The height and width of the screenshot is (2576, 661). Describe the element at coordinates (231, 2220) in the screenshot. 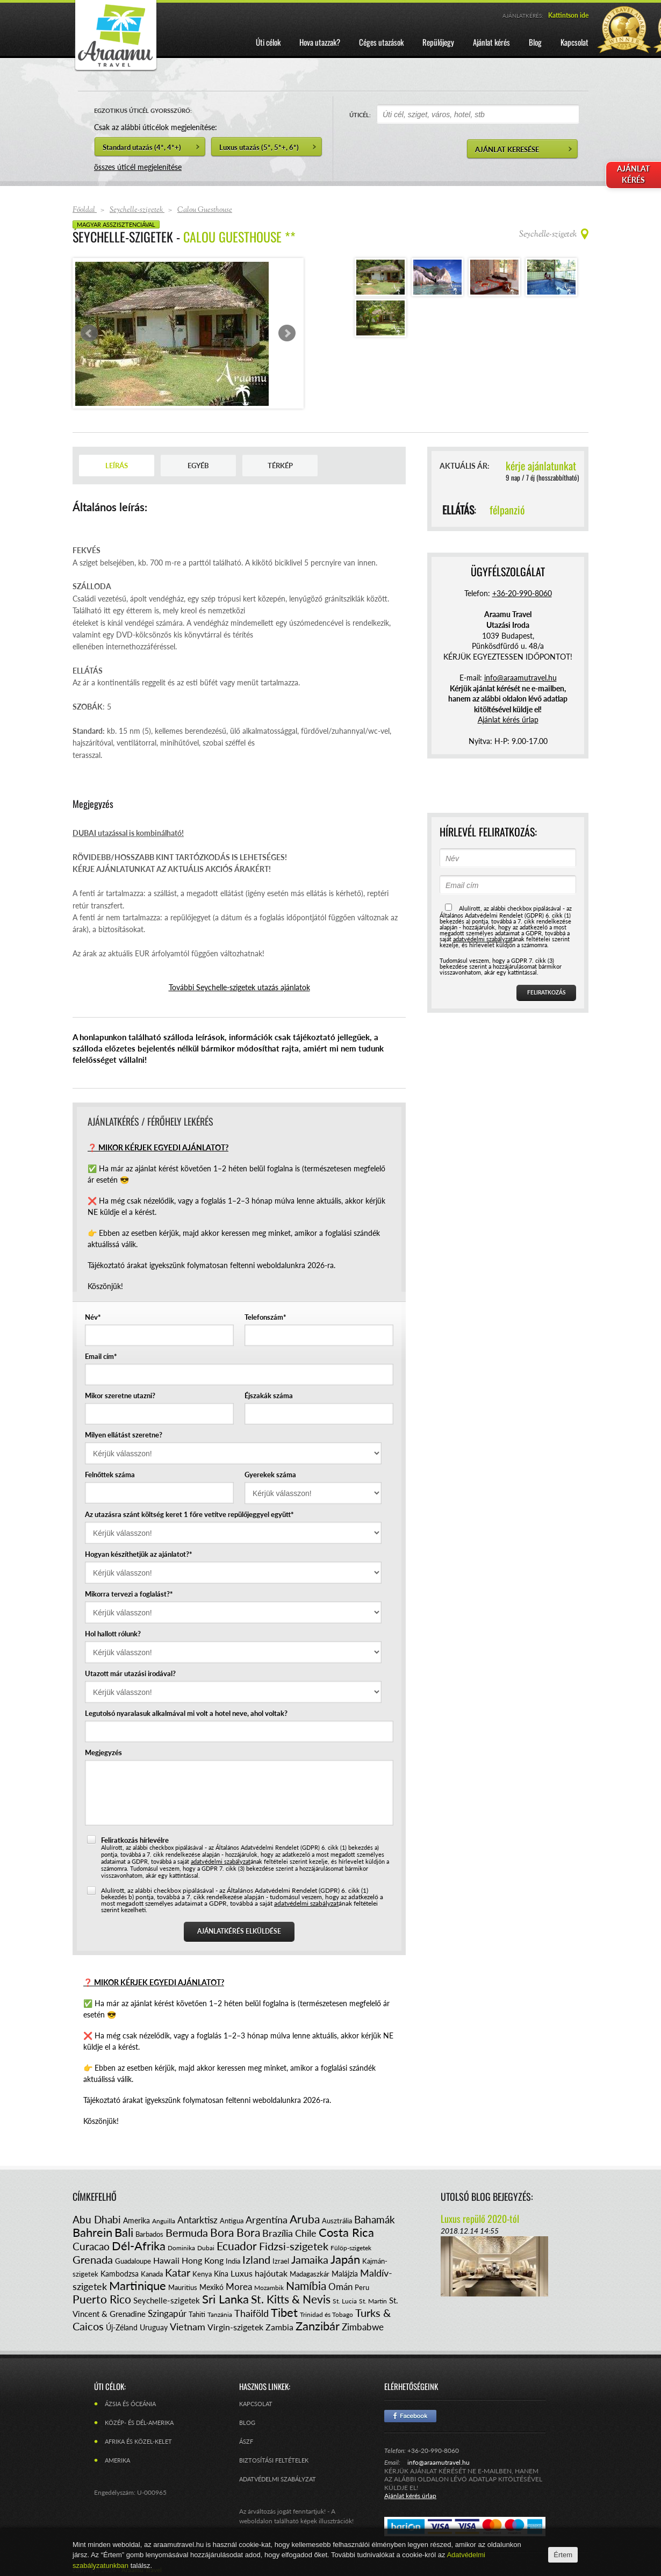

I see `Antigua` at that location.